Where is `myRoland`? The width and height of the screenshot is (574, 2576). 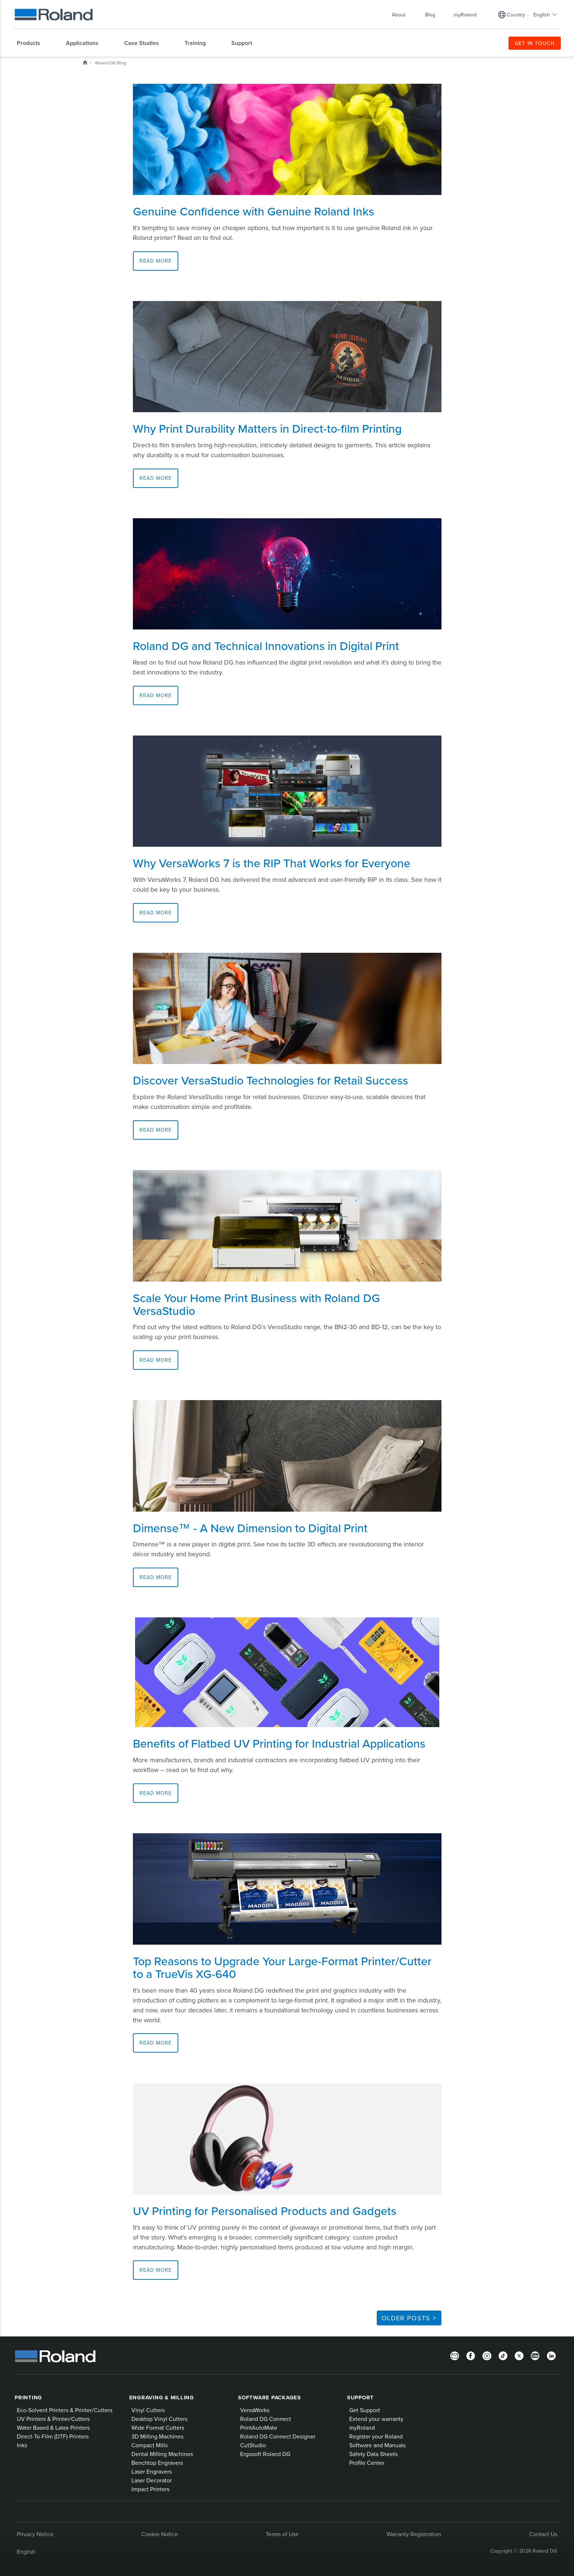
myRoland is located at coordinates (362, 2427).